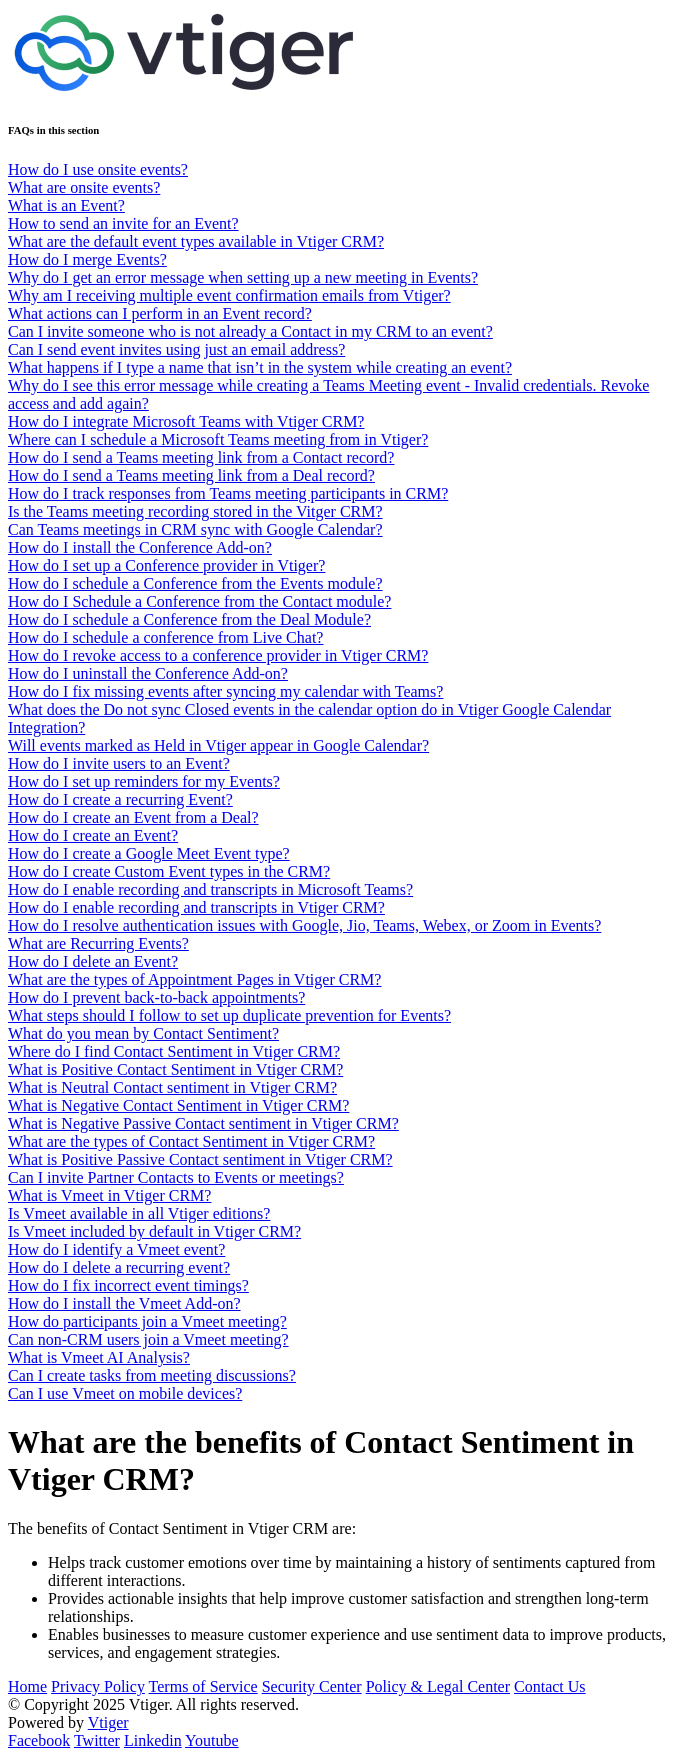 This screenshot has width=679, height=1758. Describe the element at coordinates (97, 1740) in the screenshot. I see `Twitter` at that location.